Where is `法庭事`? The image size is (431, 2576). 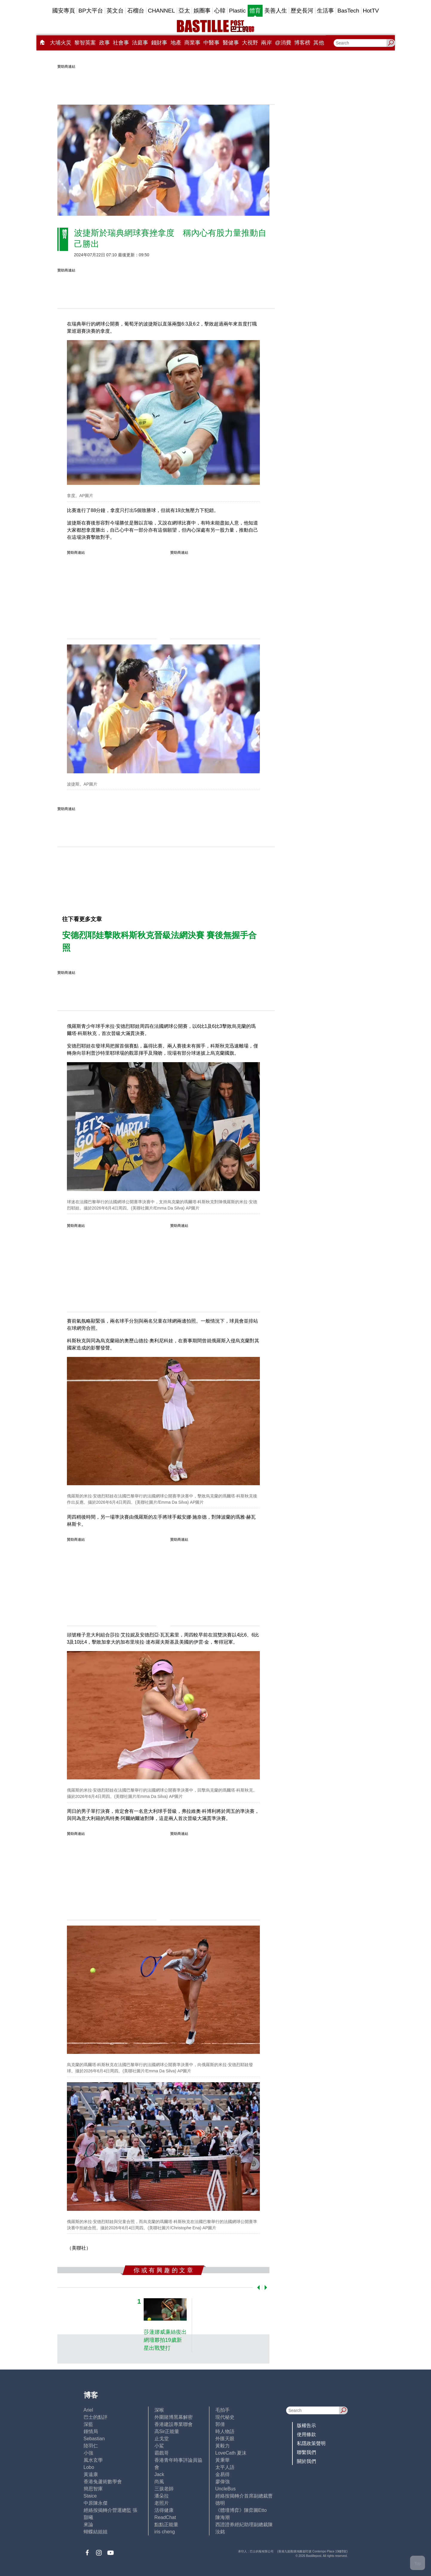 法庭事 is located at coordinates (140, 43).